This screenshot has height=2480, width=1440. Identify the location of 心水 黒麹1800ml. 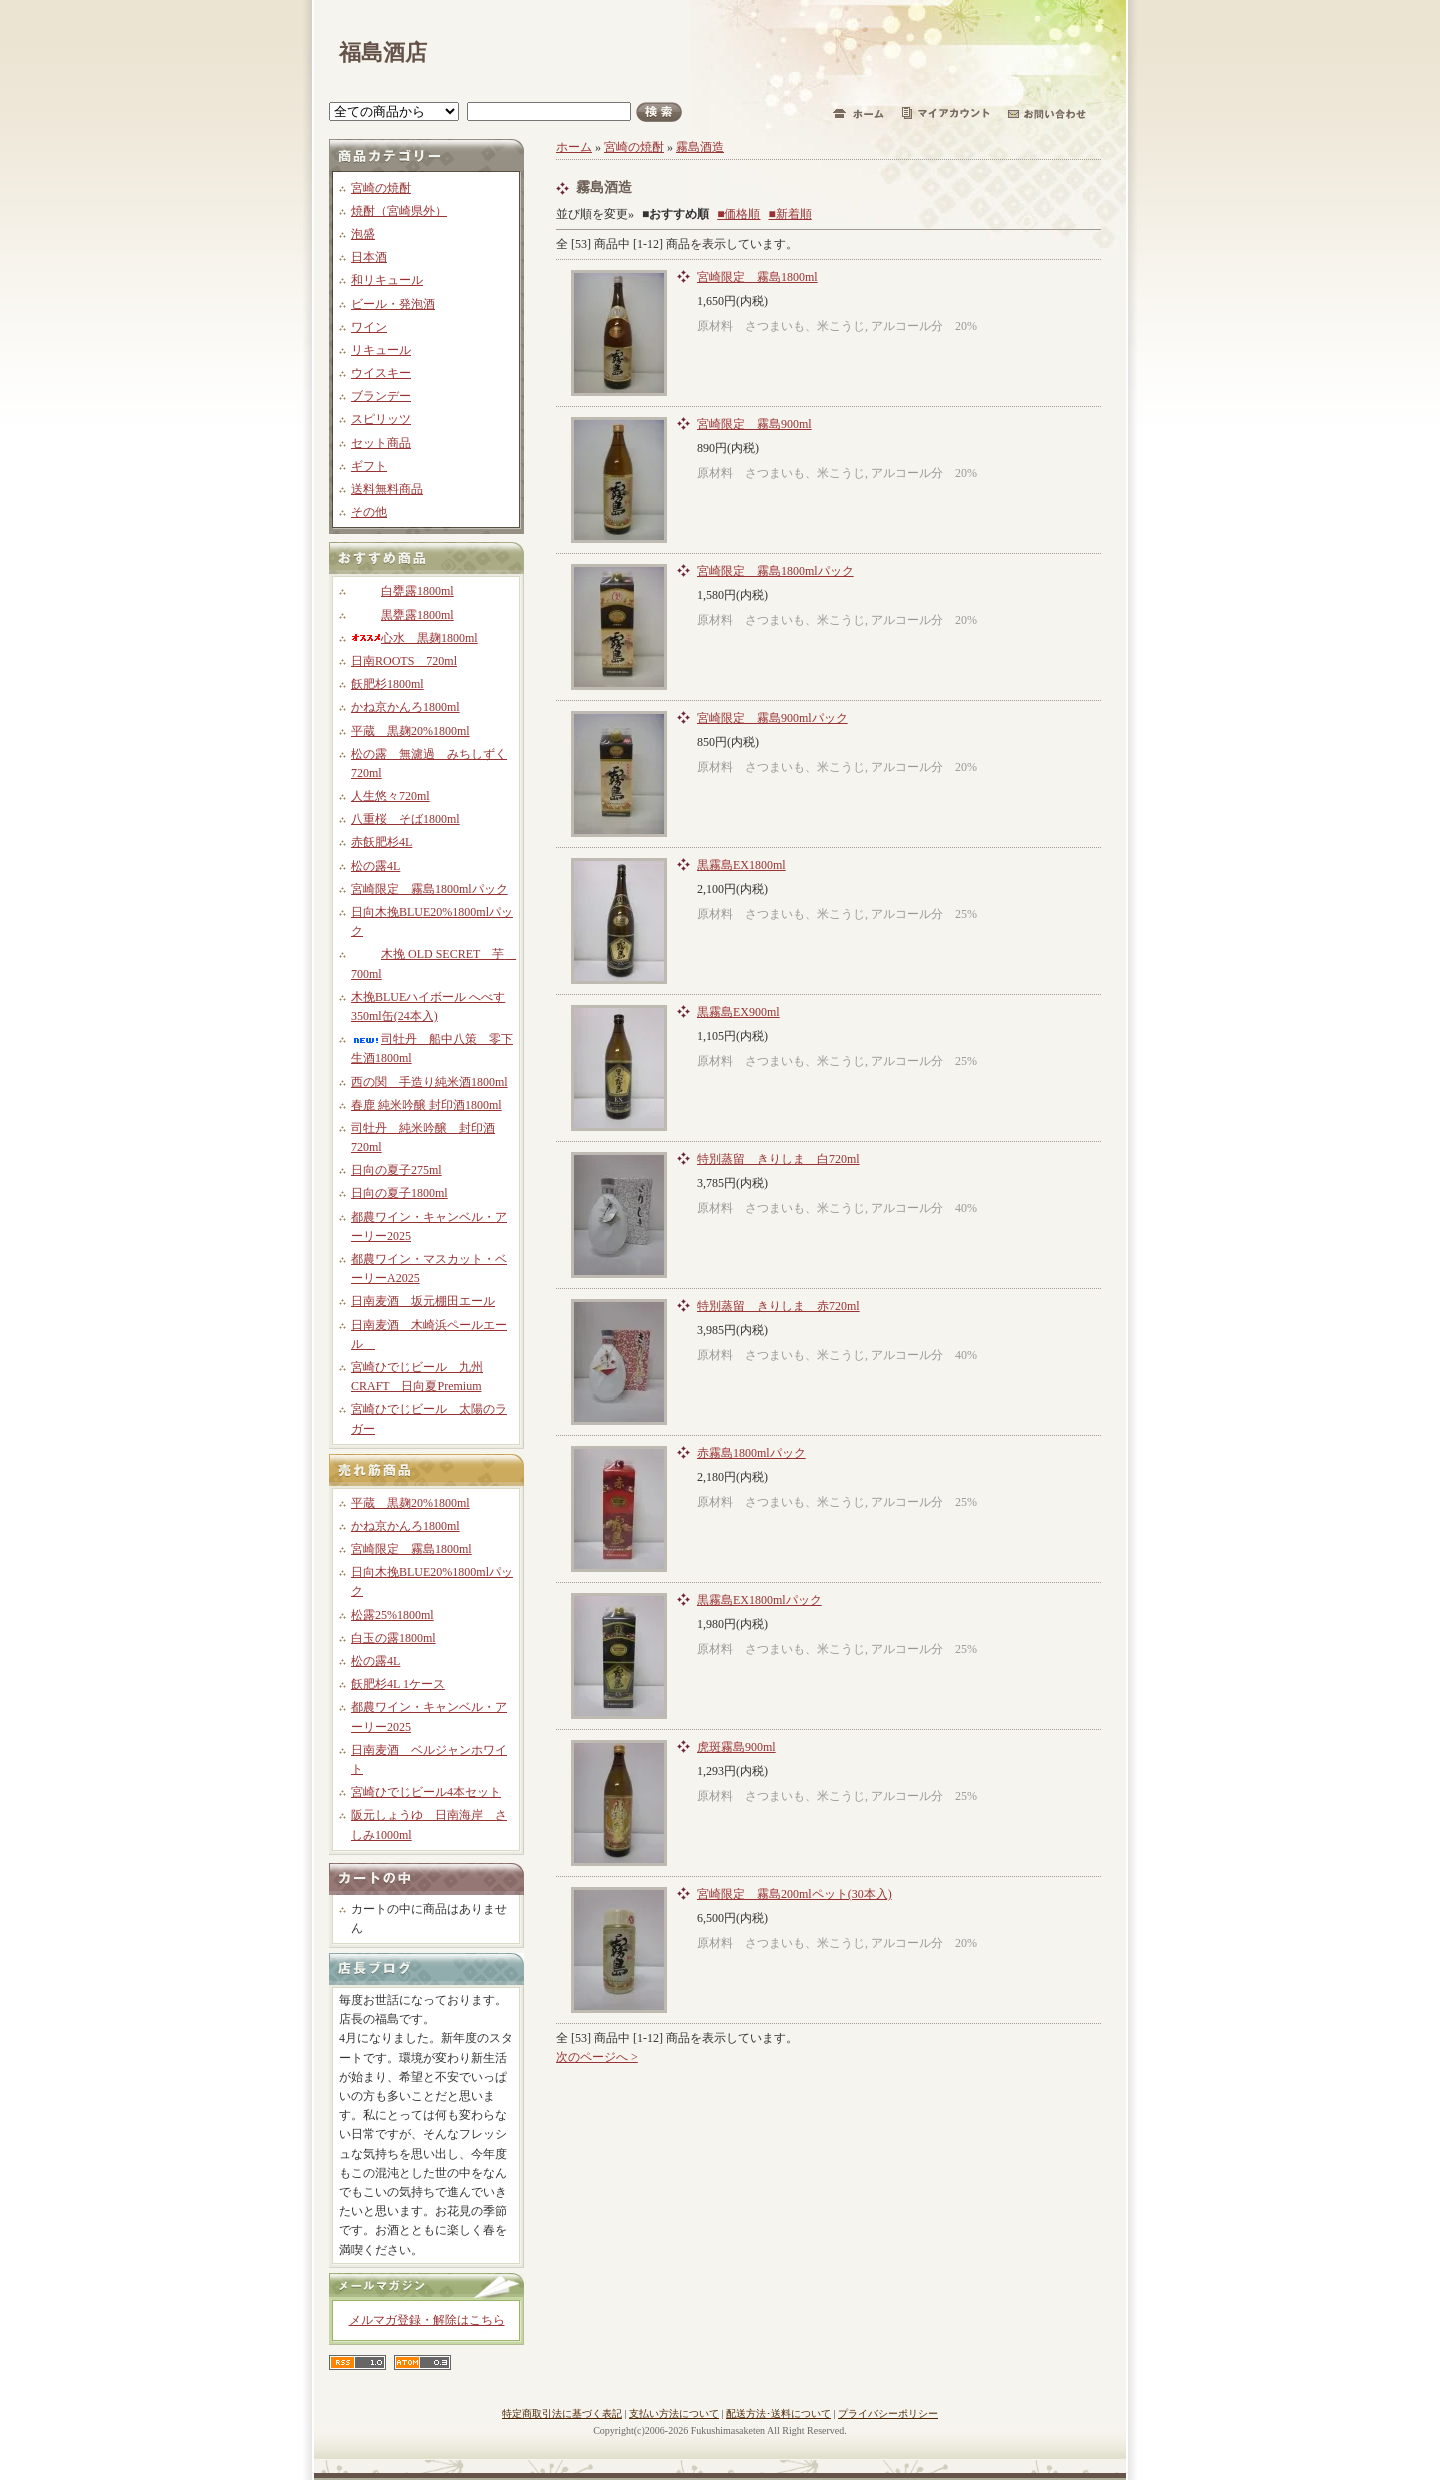
(414, 638).